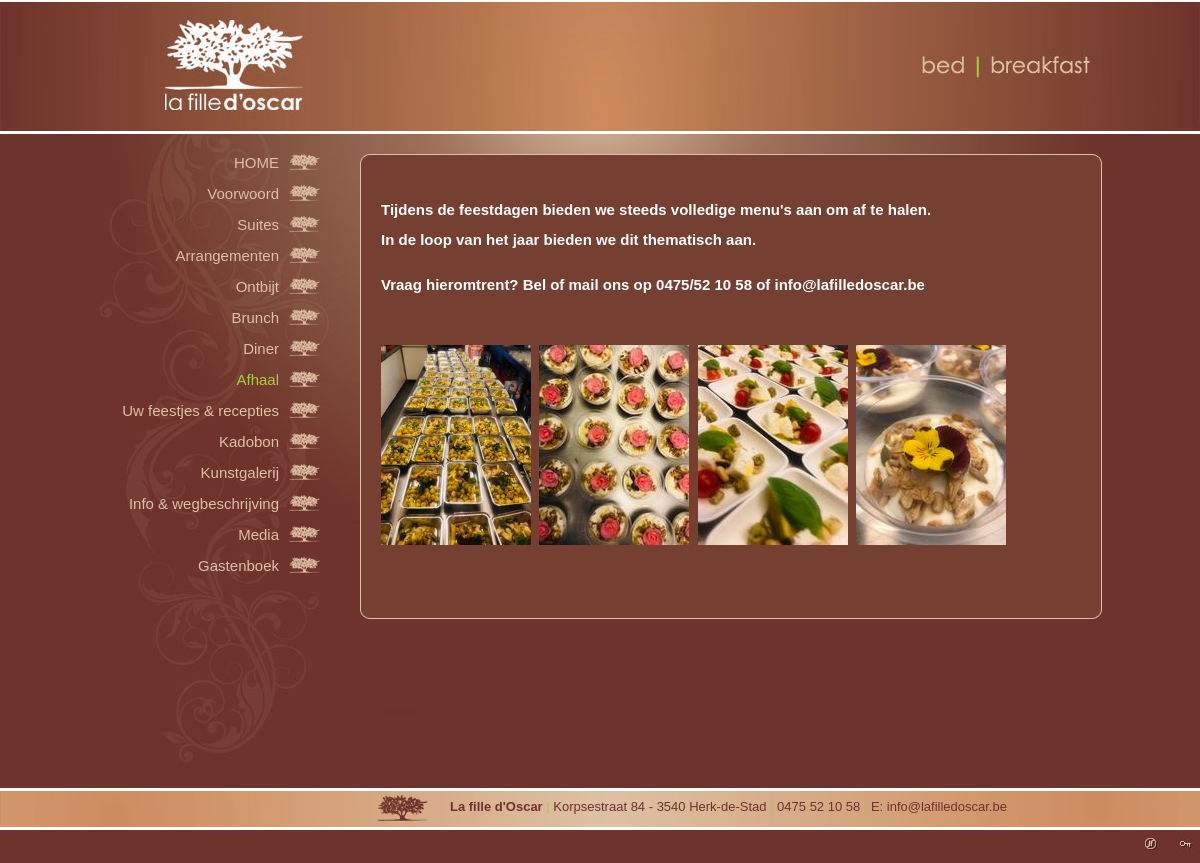 The height and width of the screenshot is (863, 1200). I want to click on Kadobon, so click(249, 441).